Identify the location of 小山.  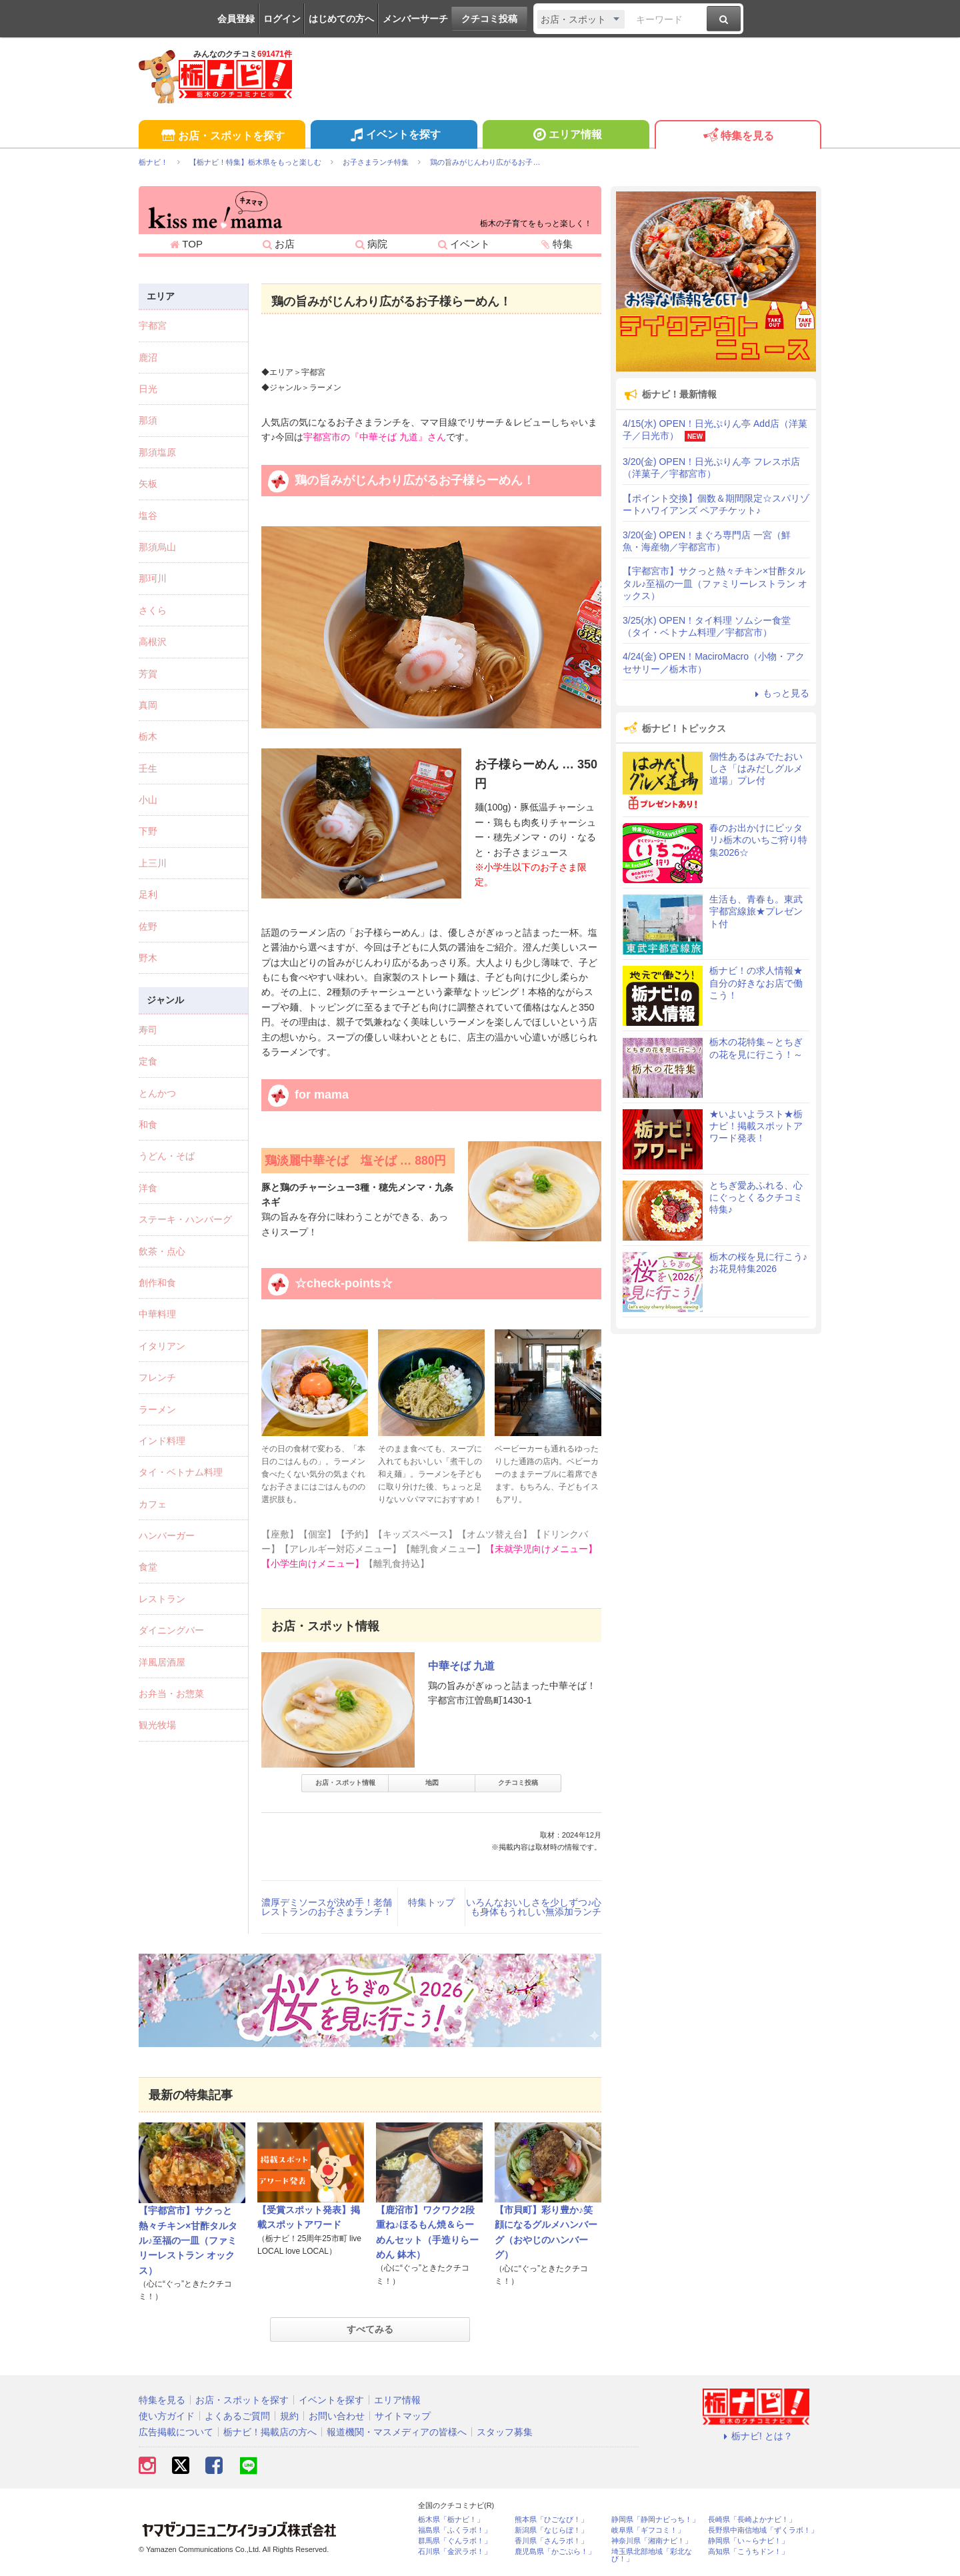
(148, 799).